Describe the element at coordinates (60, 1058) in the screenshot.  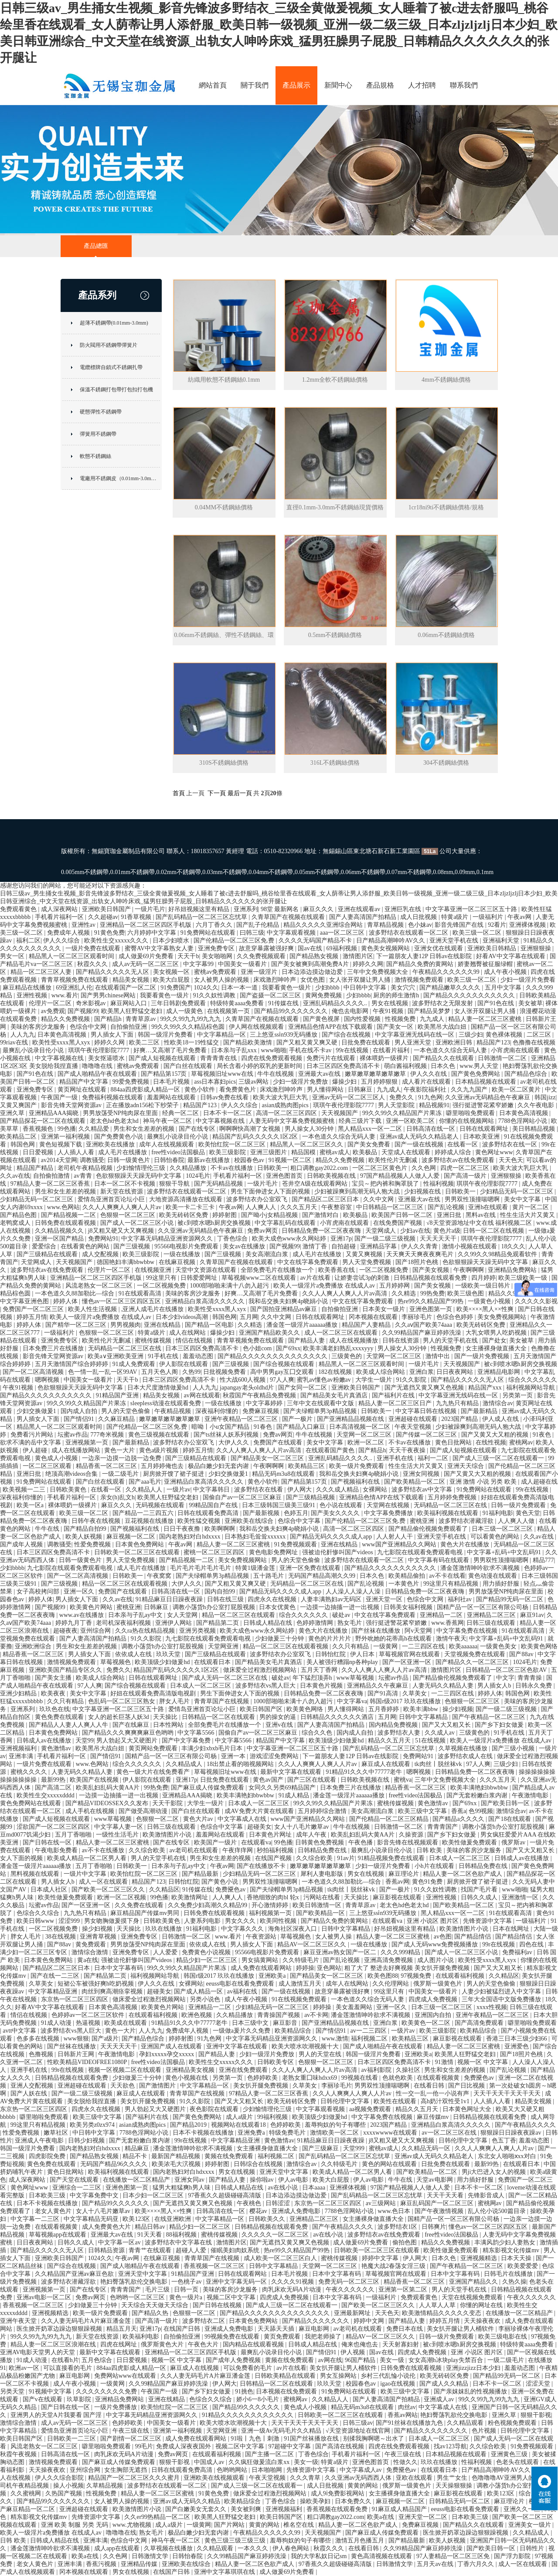
I see `中文字幕视频在线` at that location.